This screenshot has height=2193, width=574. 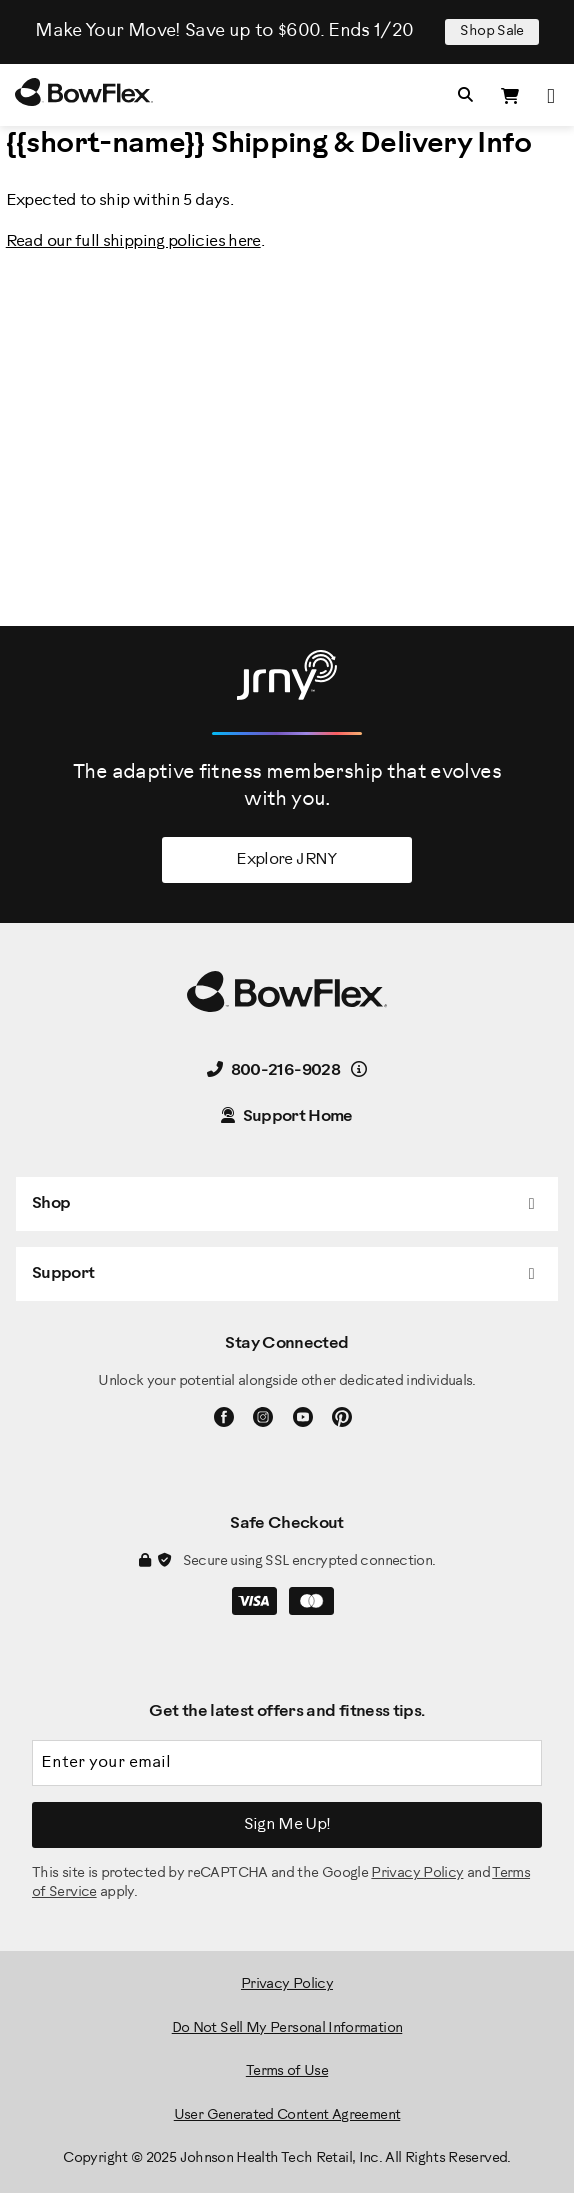 I want to click on Support Home, so click(x=287, y=1116).